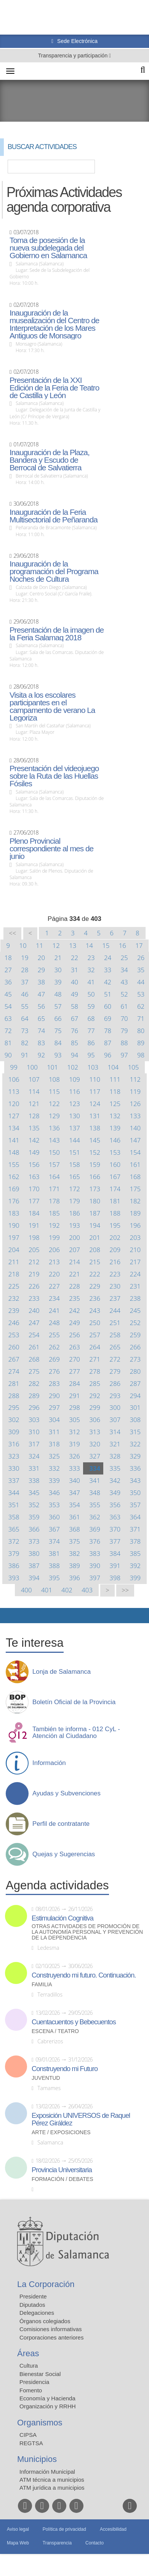 The image size is (149, 2576). Describe the element at coordinates (74, 1468) in the screenshot. I see `333` at that location.